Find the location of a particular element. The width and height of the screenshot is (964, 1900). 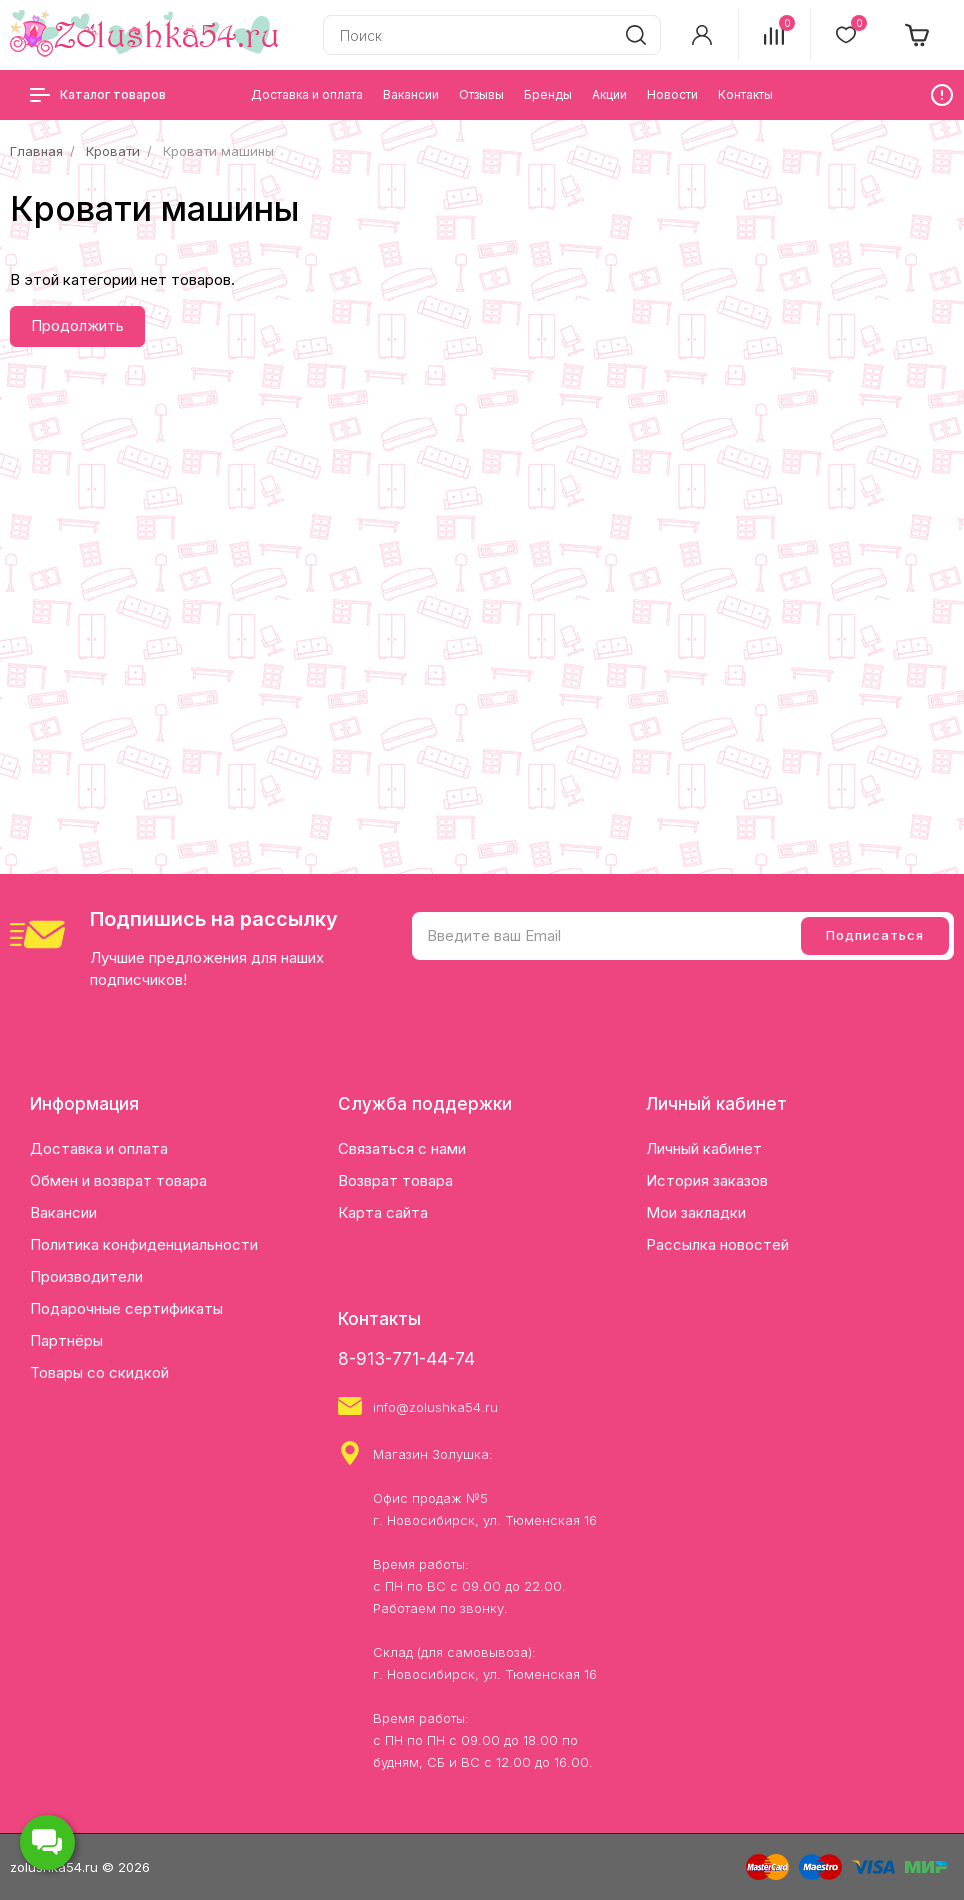

[cart] is located at coordinates (918, 35).